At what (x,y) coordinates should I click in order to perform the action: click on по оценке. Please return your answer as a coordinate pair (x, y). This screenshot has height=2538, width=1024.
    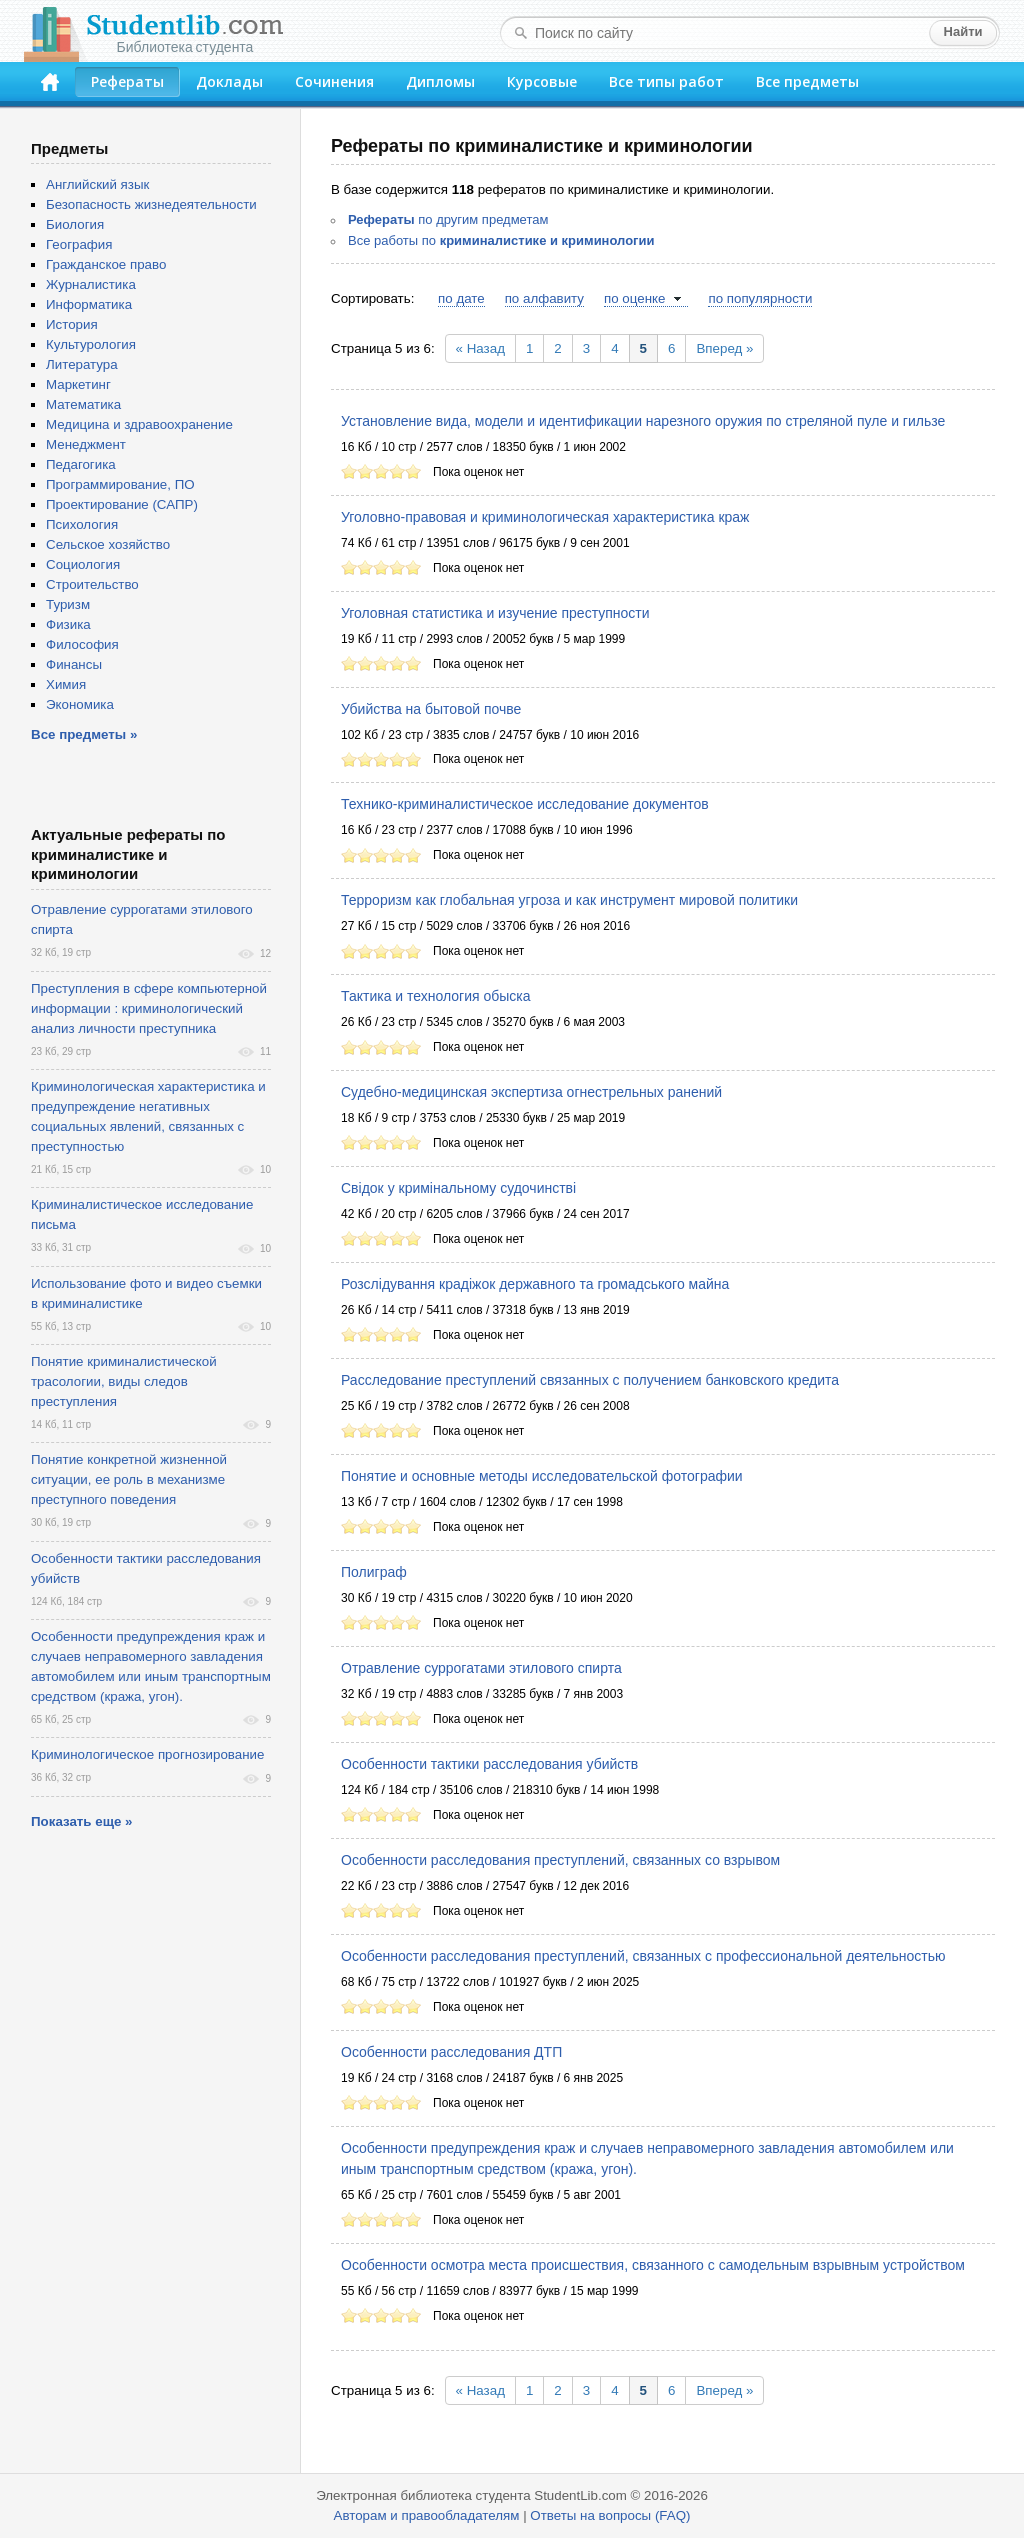
    Looking at the image, I should click on (634, 298).